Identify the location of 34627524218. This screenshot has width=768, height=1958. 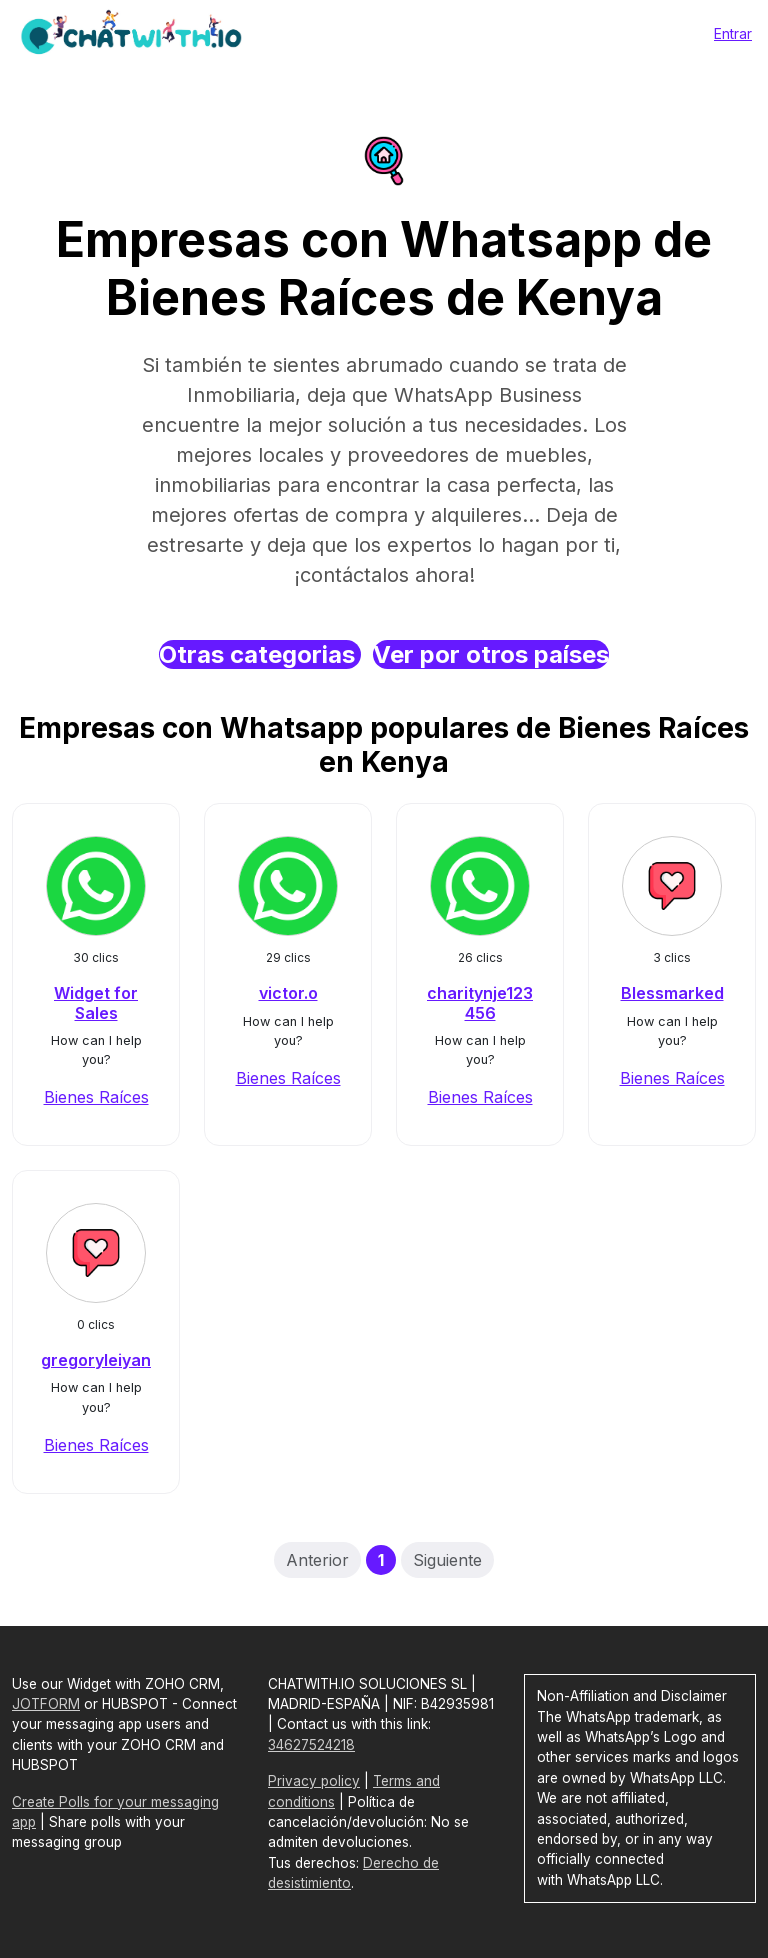
(311, 1745).